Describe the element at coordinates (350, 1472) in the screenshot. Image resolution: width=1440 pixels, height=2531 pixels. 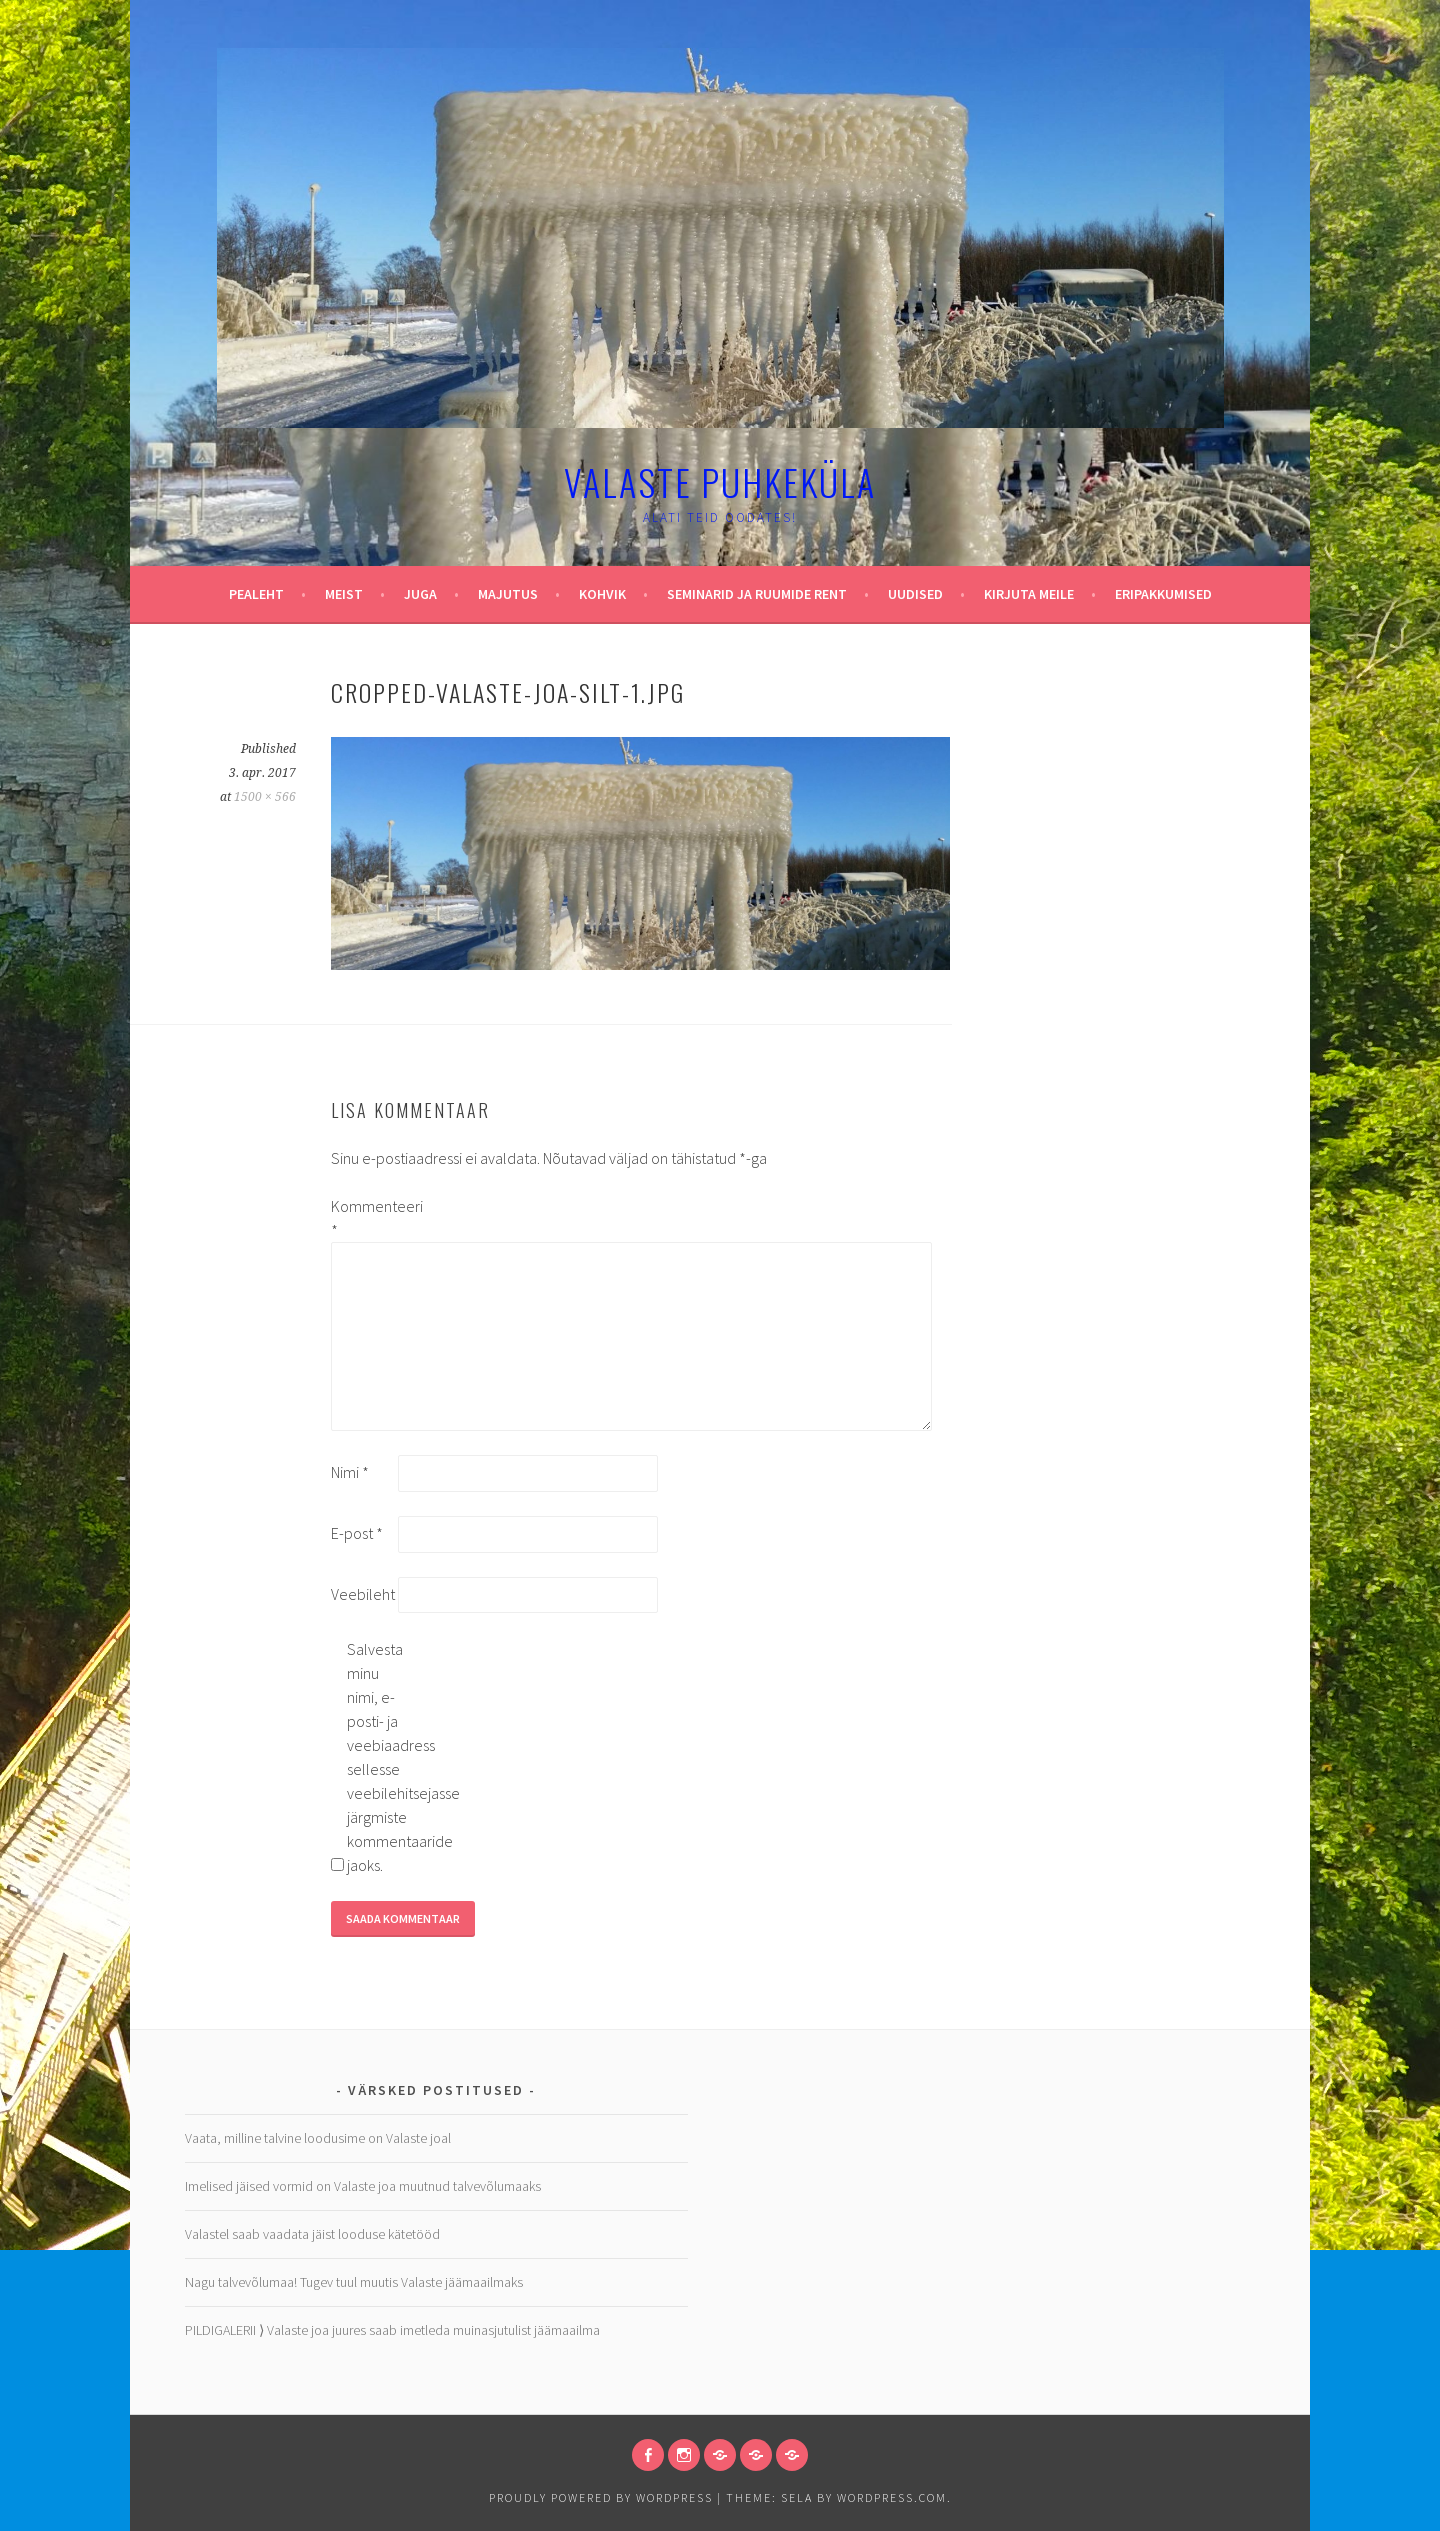
I see `Nimi` at that location.